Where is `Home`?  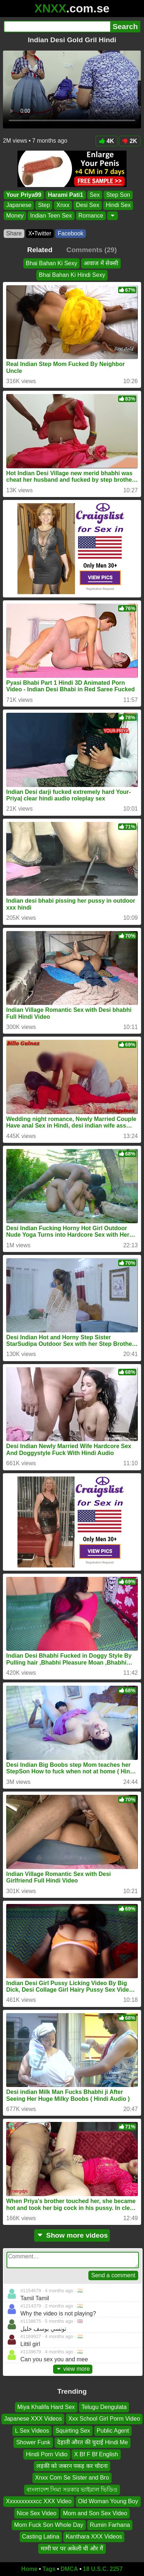
Home is located at coordinates (29, 2569).